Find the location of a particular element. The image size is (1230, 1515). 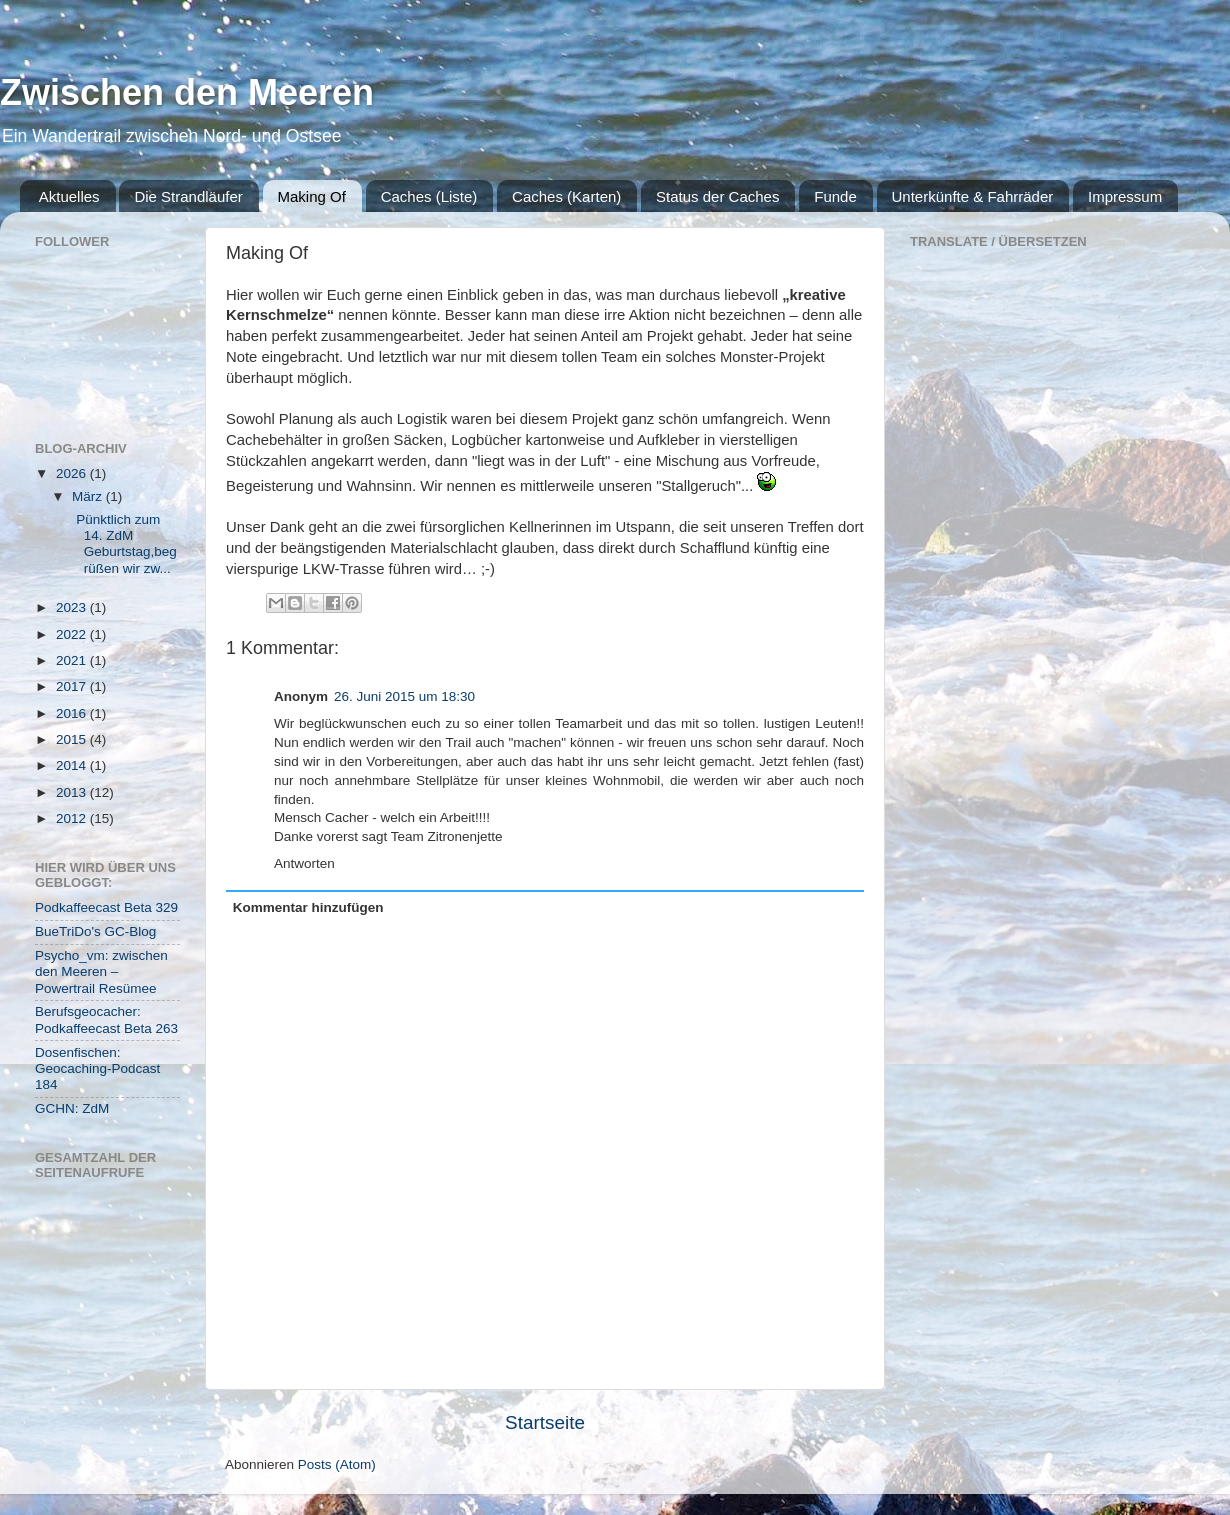

Podkaffeecast Beta 329 is located at coordinates (106, 907).